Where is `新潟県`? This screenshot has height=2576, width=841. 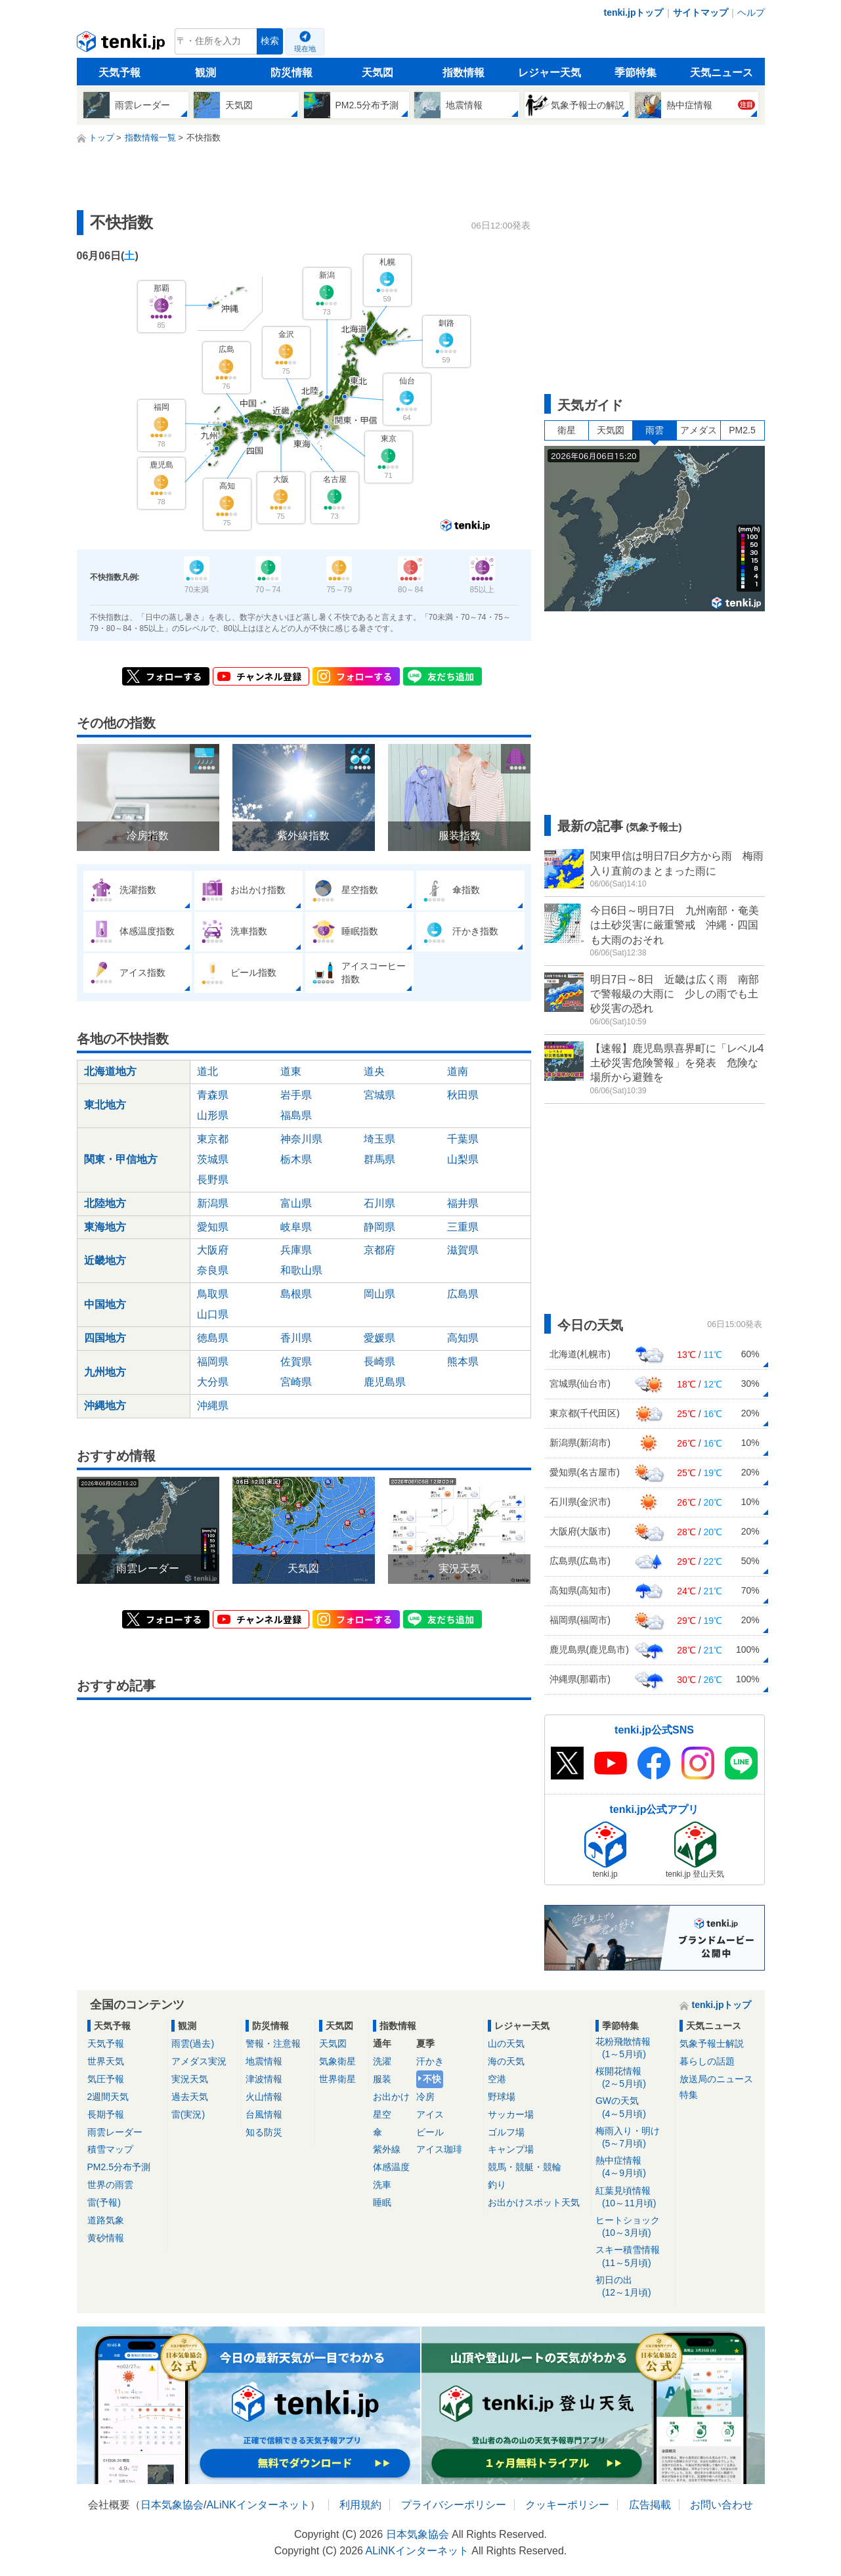
新潟県 is located at coordinates (212, 1203).